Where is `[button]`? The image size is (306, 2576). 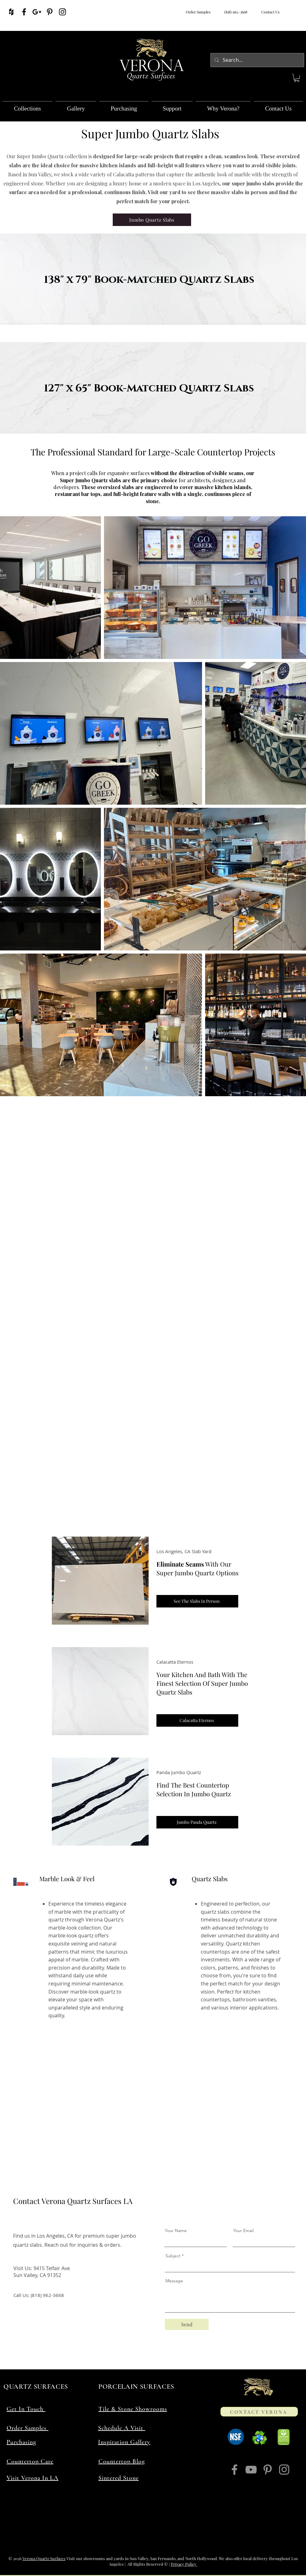
[button] is located at coordinates (296, 78).